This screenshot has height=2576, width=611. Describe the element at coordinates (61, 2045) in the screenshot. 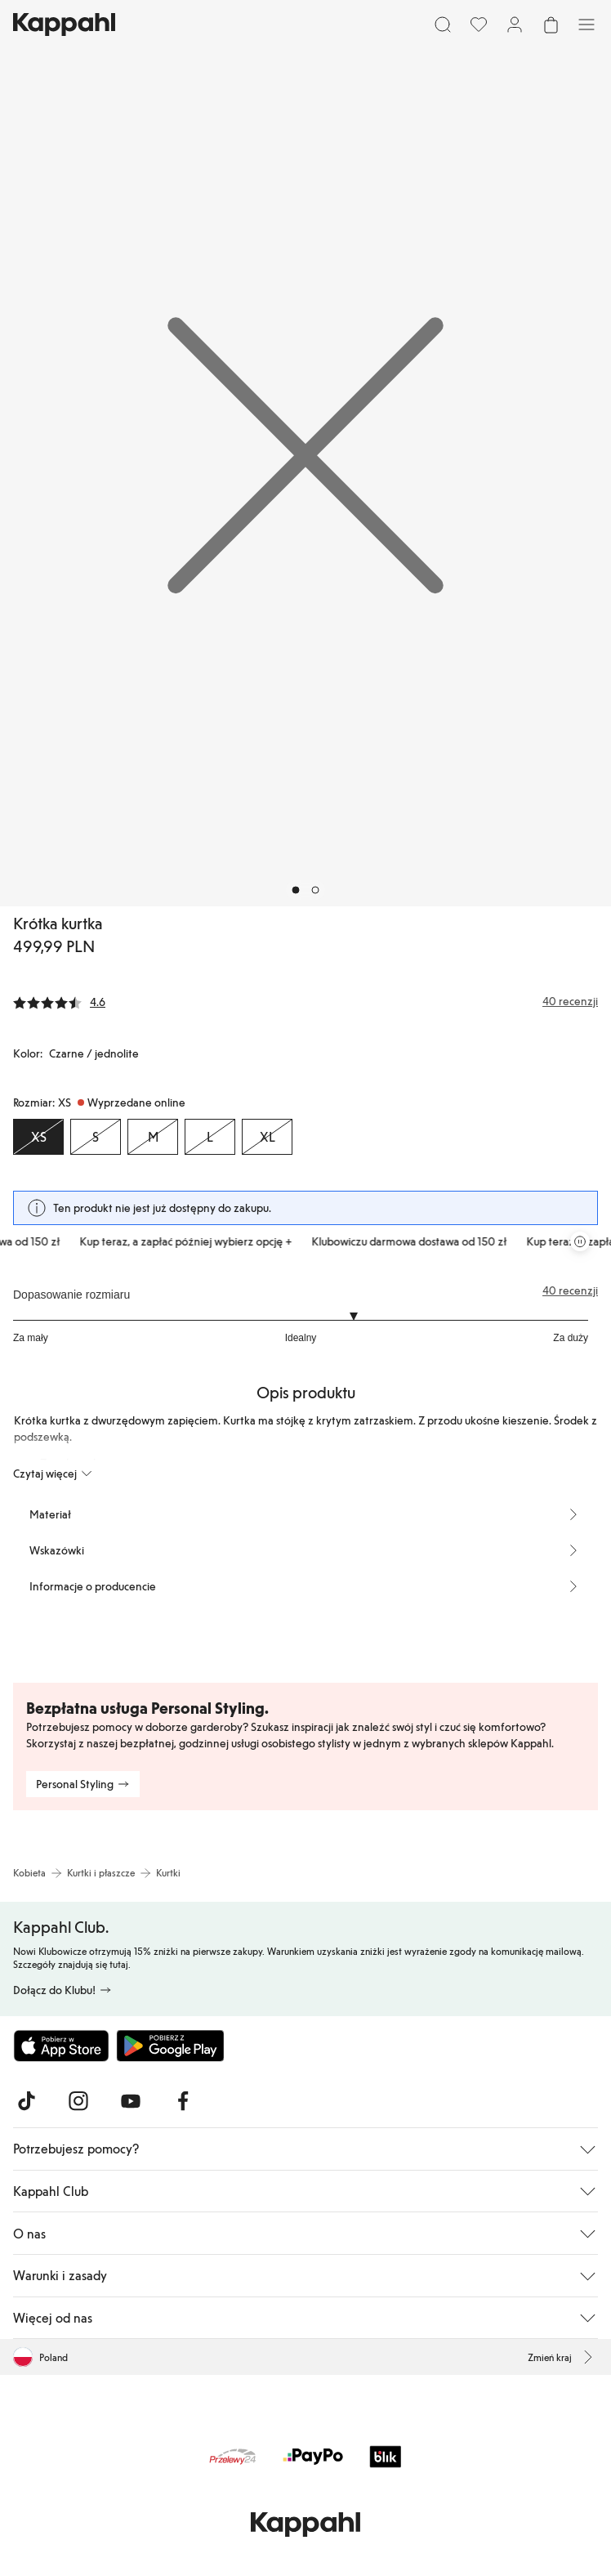

I see `[Pobierz z App Store]` at that location.